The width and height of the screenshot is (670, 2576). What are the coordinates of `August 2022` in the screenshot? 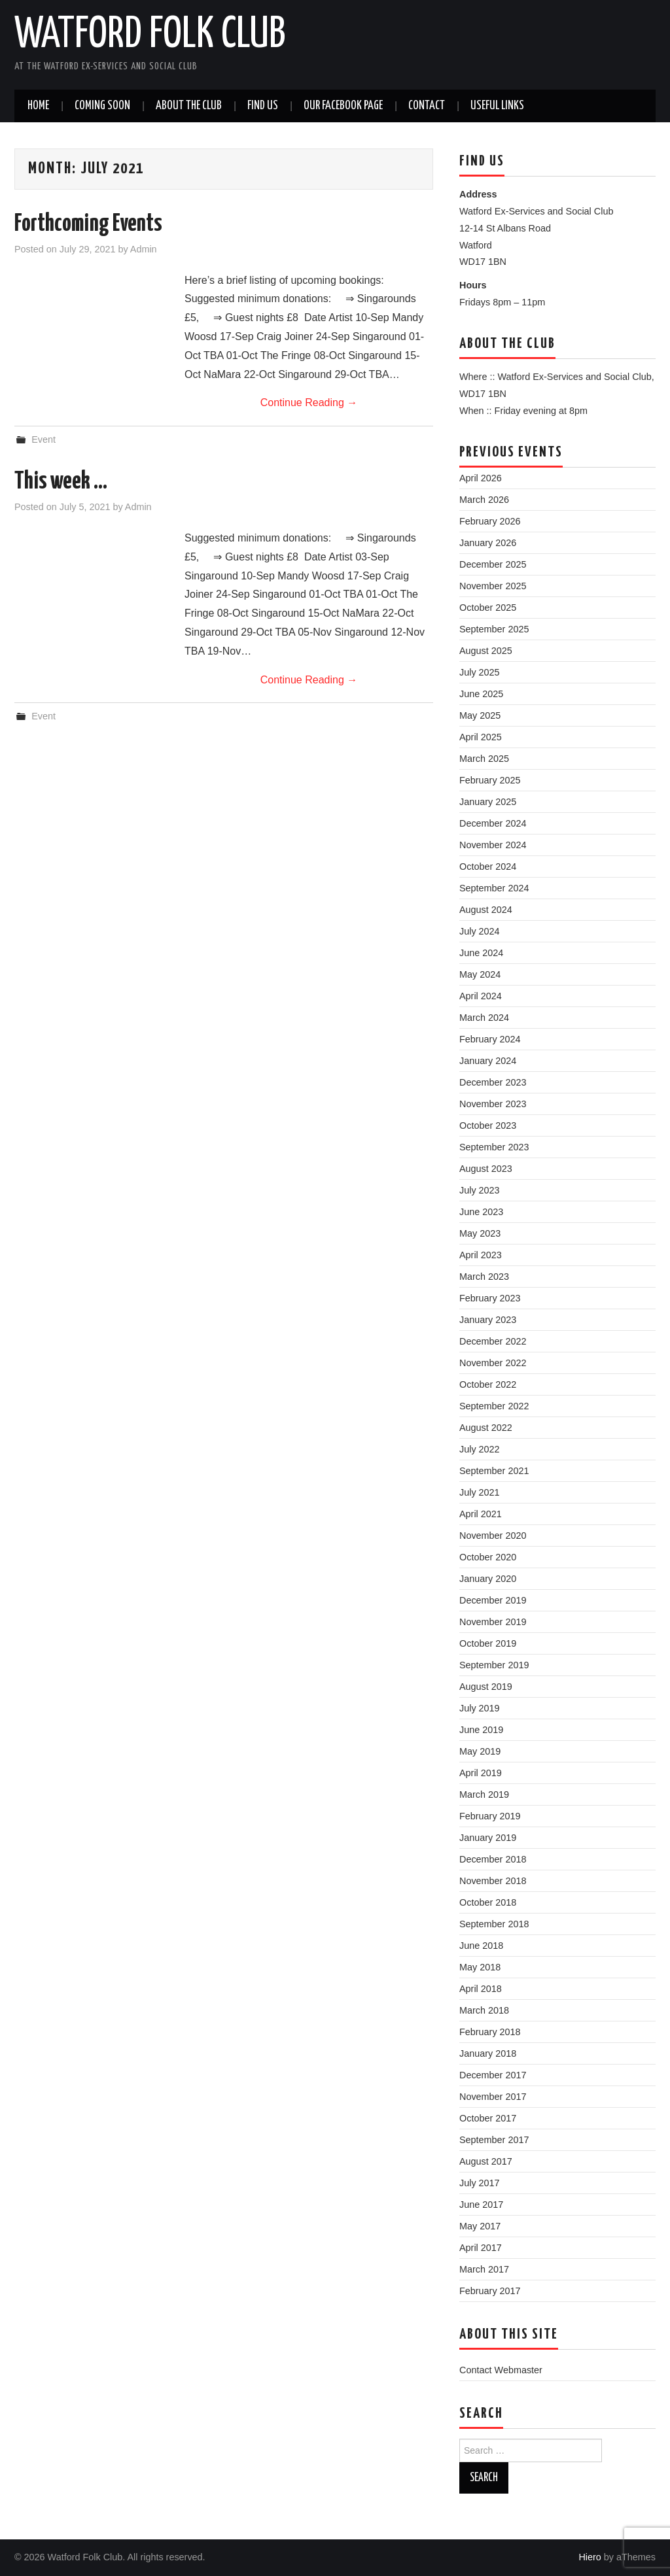 It's located at (485, 1427).